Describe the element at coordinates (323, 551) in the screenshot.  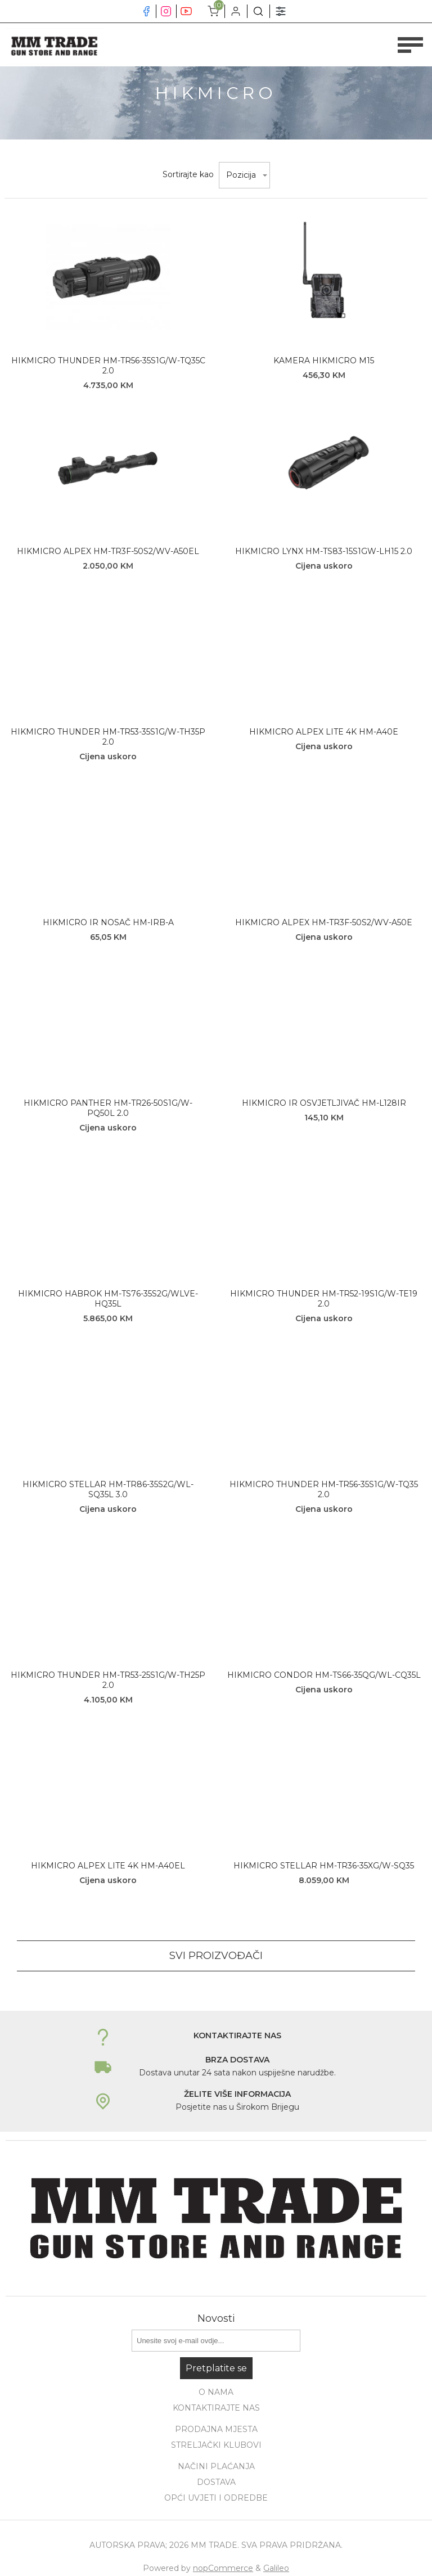
I see `HIKMICRO LYNX HM-TS83-15S1GW-LH15 2.0` at that location.